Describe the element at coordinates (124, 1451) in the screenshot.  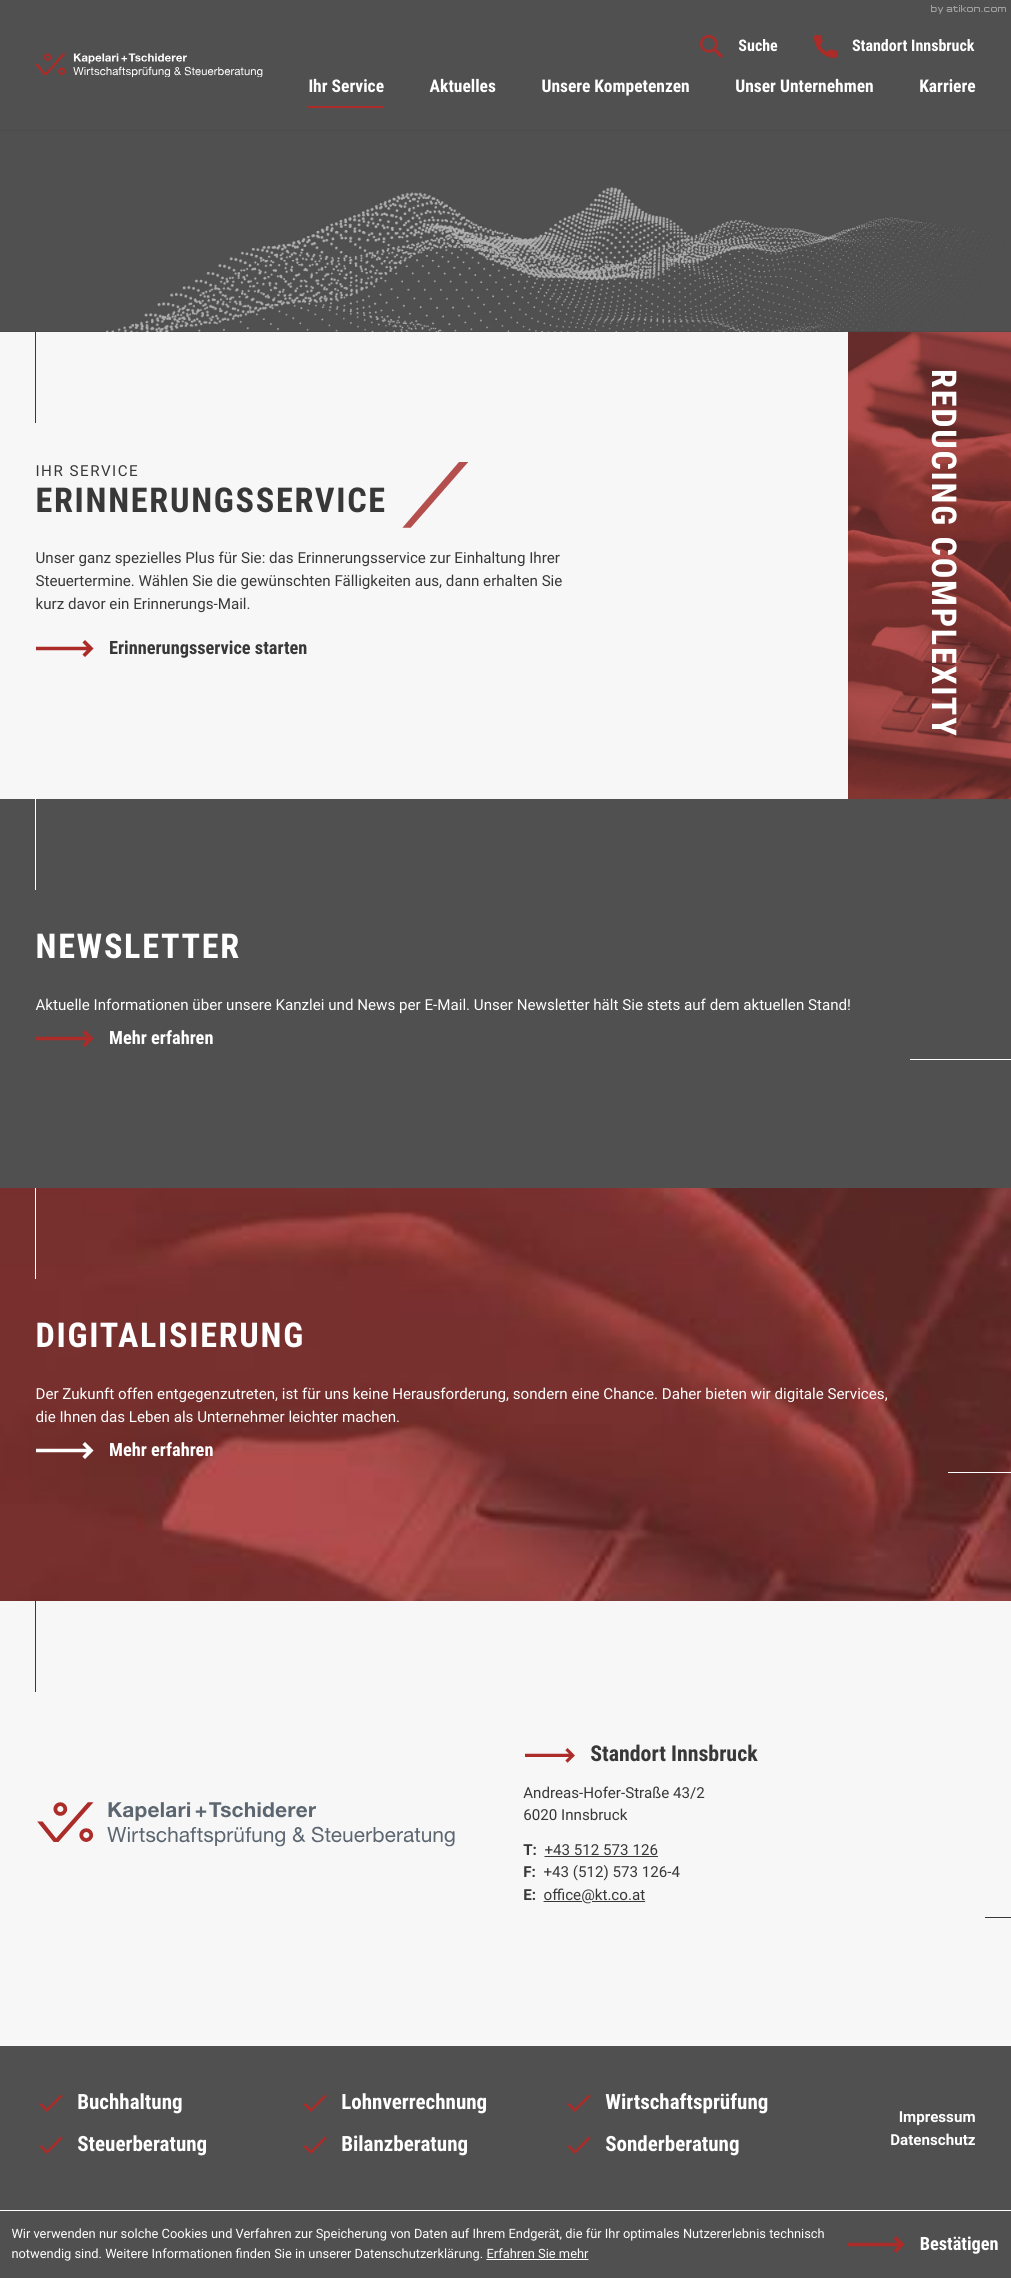
I see `[Erfahren Sie mehr: Digitalisierung]` at that location.